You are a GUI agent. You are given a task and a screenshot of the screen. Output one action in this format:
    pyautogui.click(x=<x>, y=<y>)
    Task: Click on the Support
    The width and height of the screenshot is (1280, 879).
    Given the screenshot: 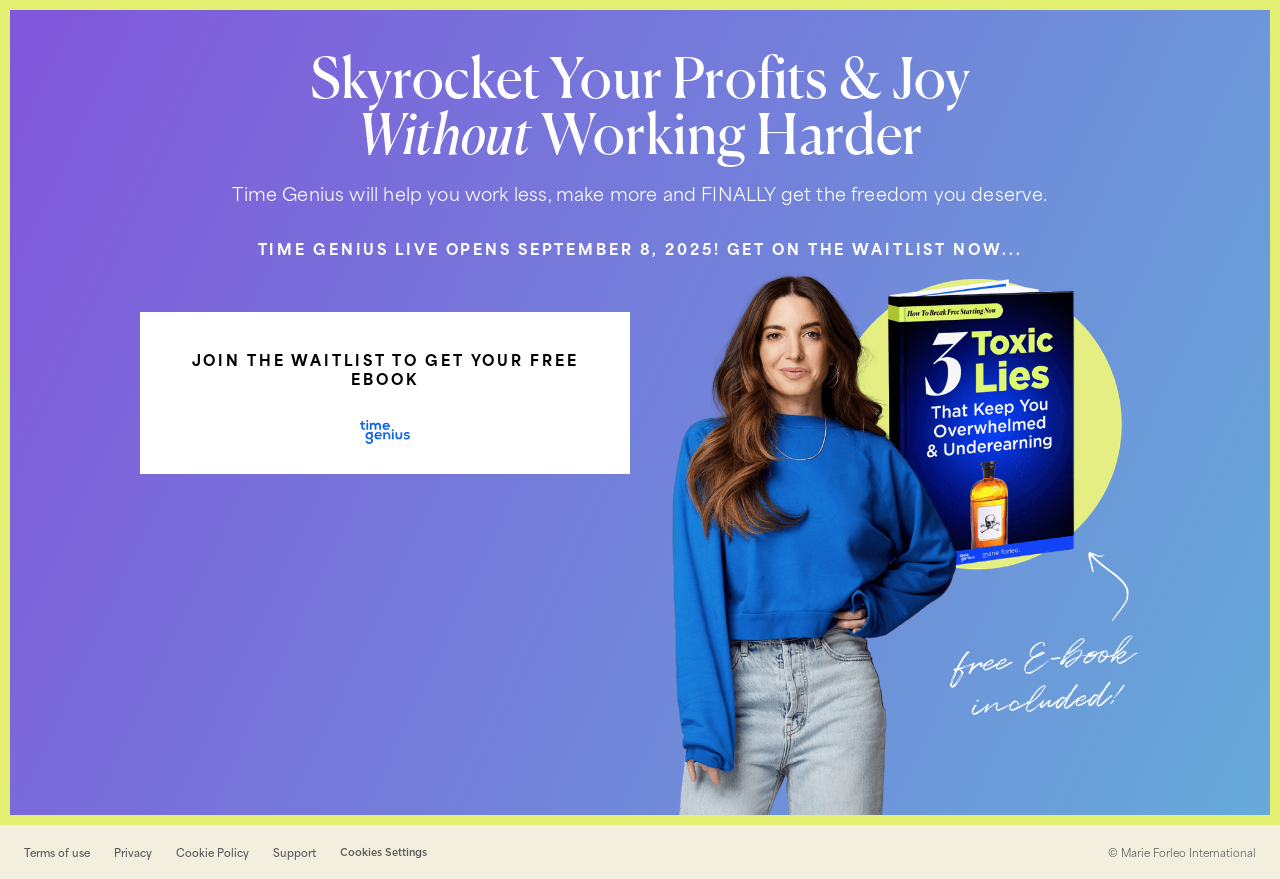 What is the action you would take?
    pyautogui.click(x=294, y=852)
    